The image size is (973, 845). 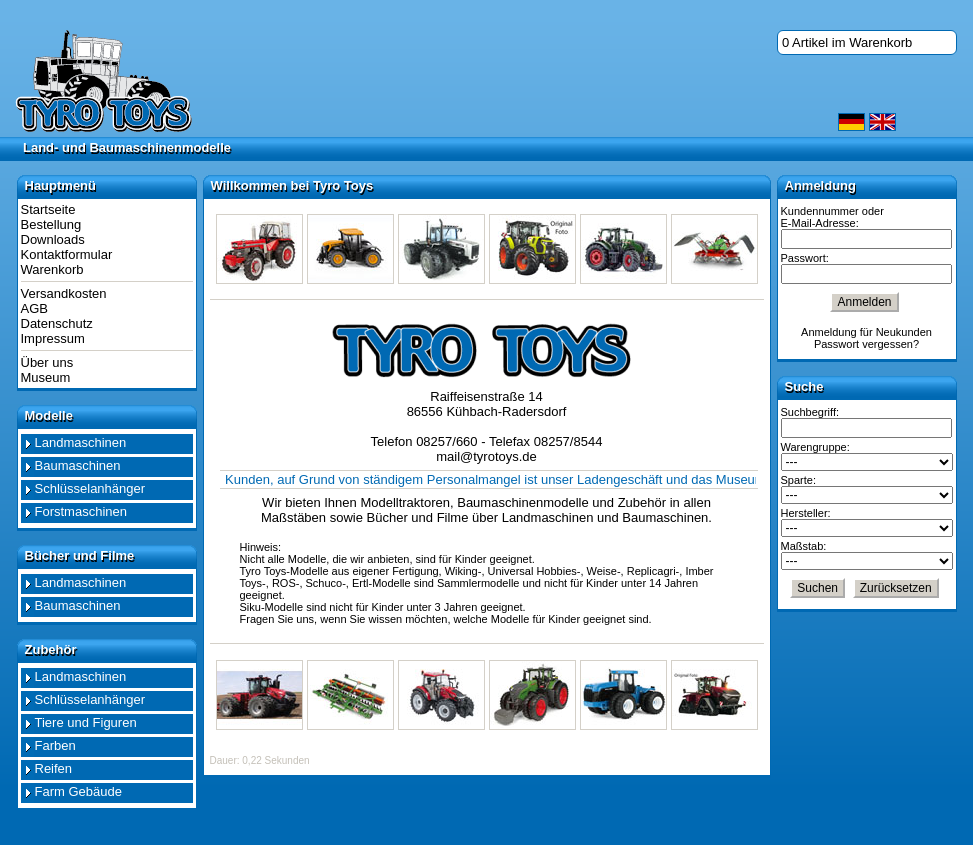 I want to click on Forstmaschinen, so click(x=81, y=511).